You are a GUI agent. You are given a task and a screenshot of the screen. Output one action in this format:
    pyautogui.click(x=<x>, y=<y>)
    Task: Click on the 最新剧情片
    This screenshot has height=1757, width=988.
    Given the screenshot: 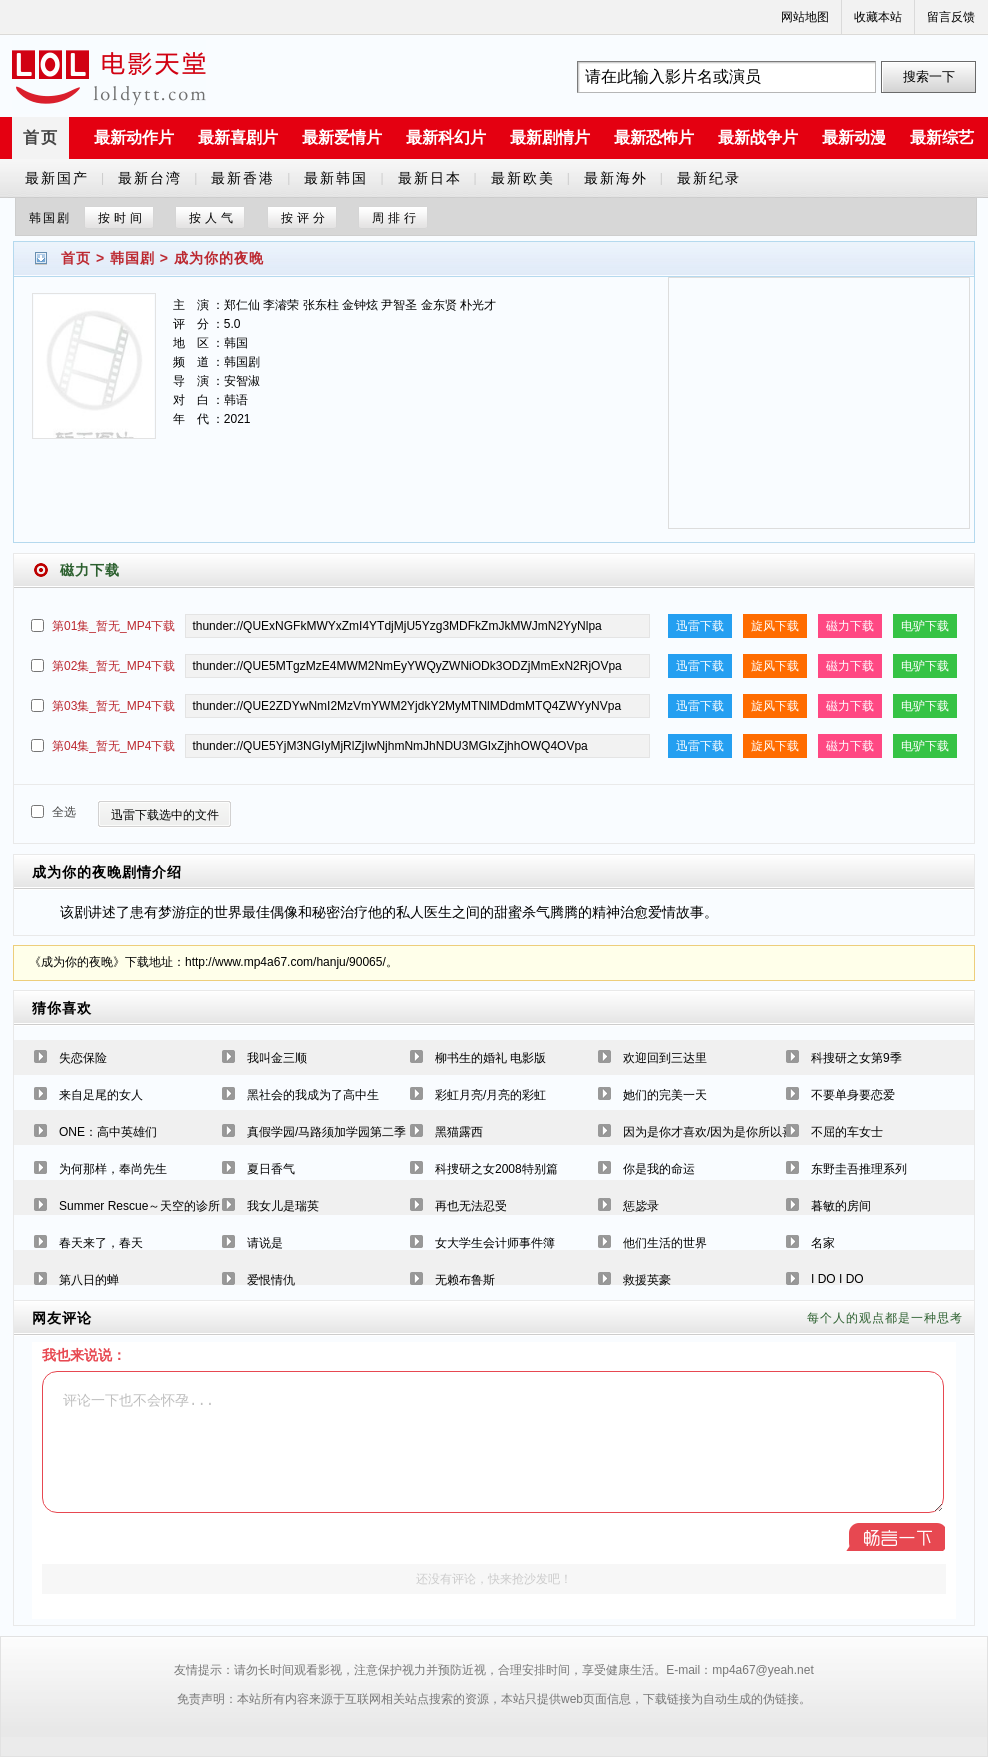 What is the action you would take?
    pyautogui.click(x=550, y=137)
    